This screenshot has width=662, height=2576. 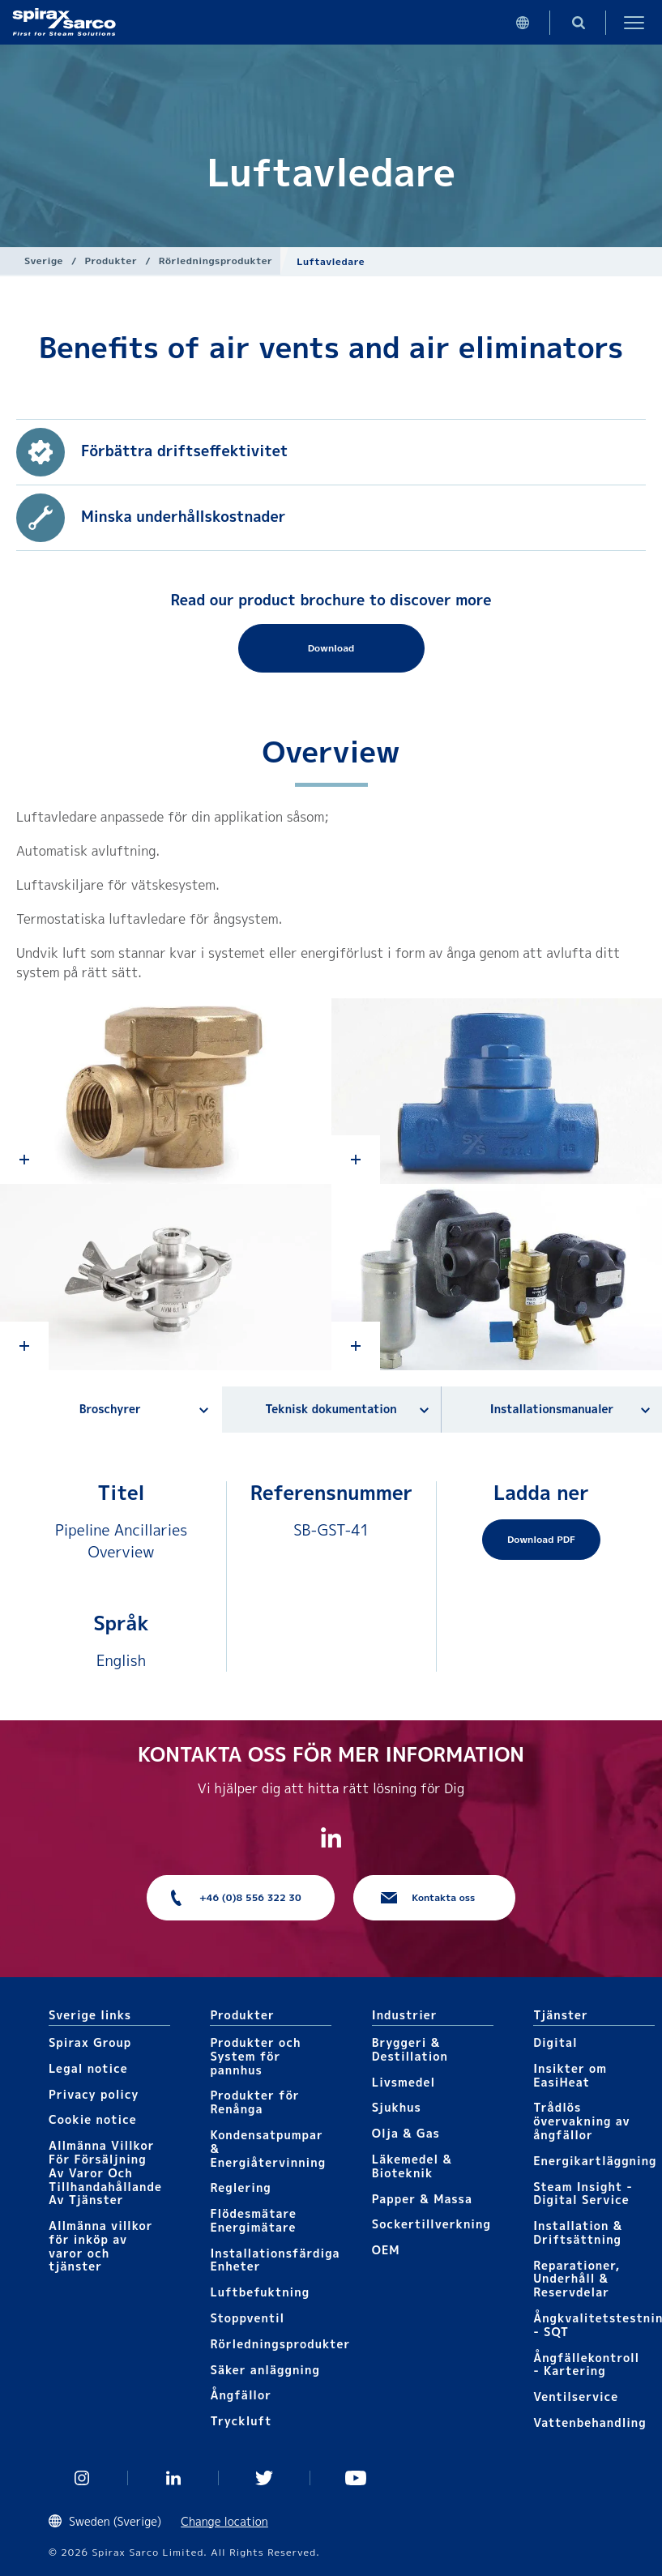 What do you see at coordinates (260, 2292) in the screenshot?
I see `Luftbefuktning` at bounding box center [260, 2292].